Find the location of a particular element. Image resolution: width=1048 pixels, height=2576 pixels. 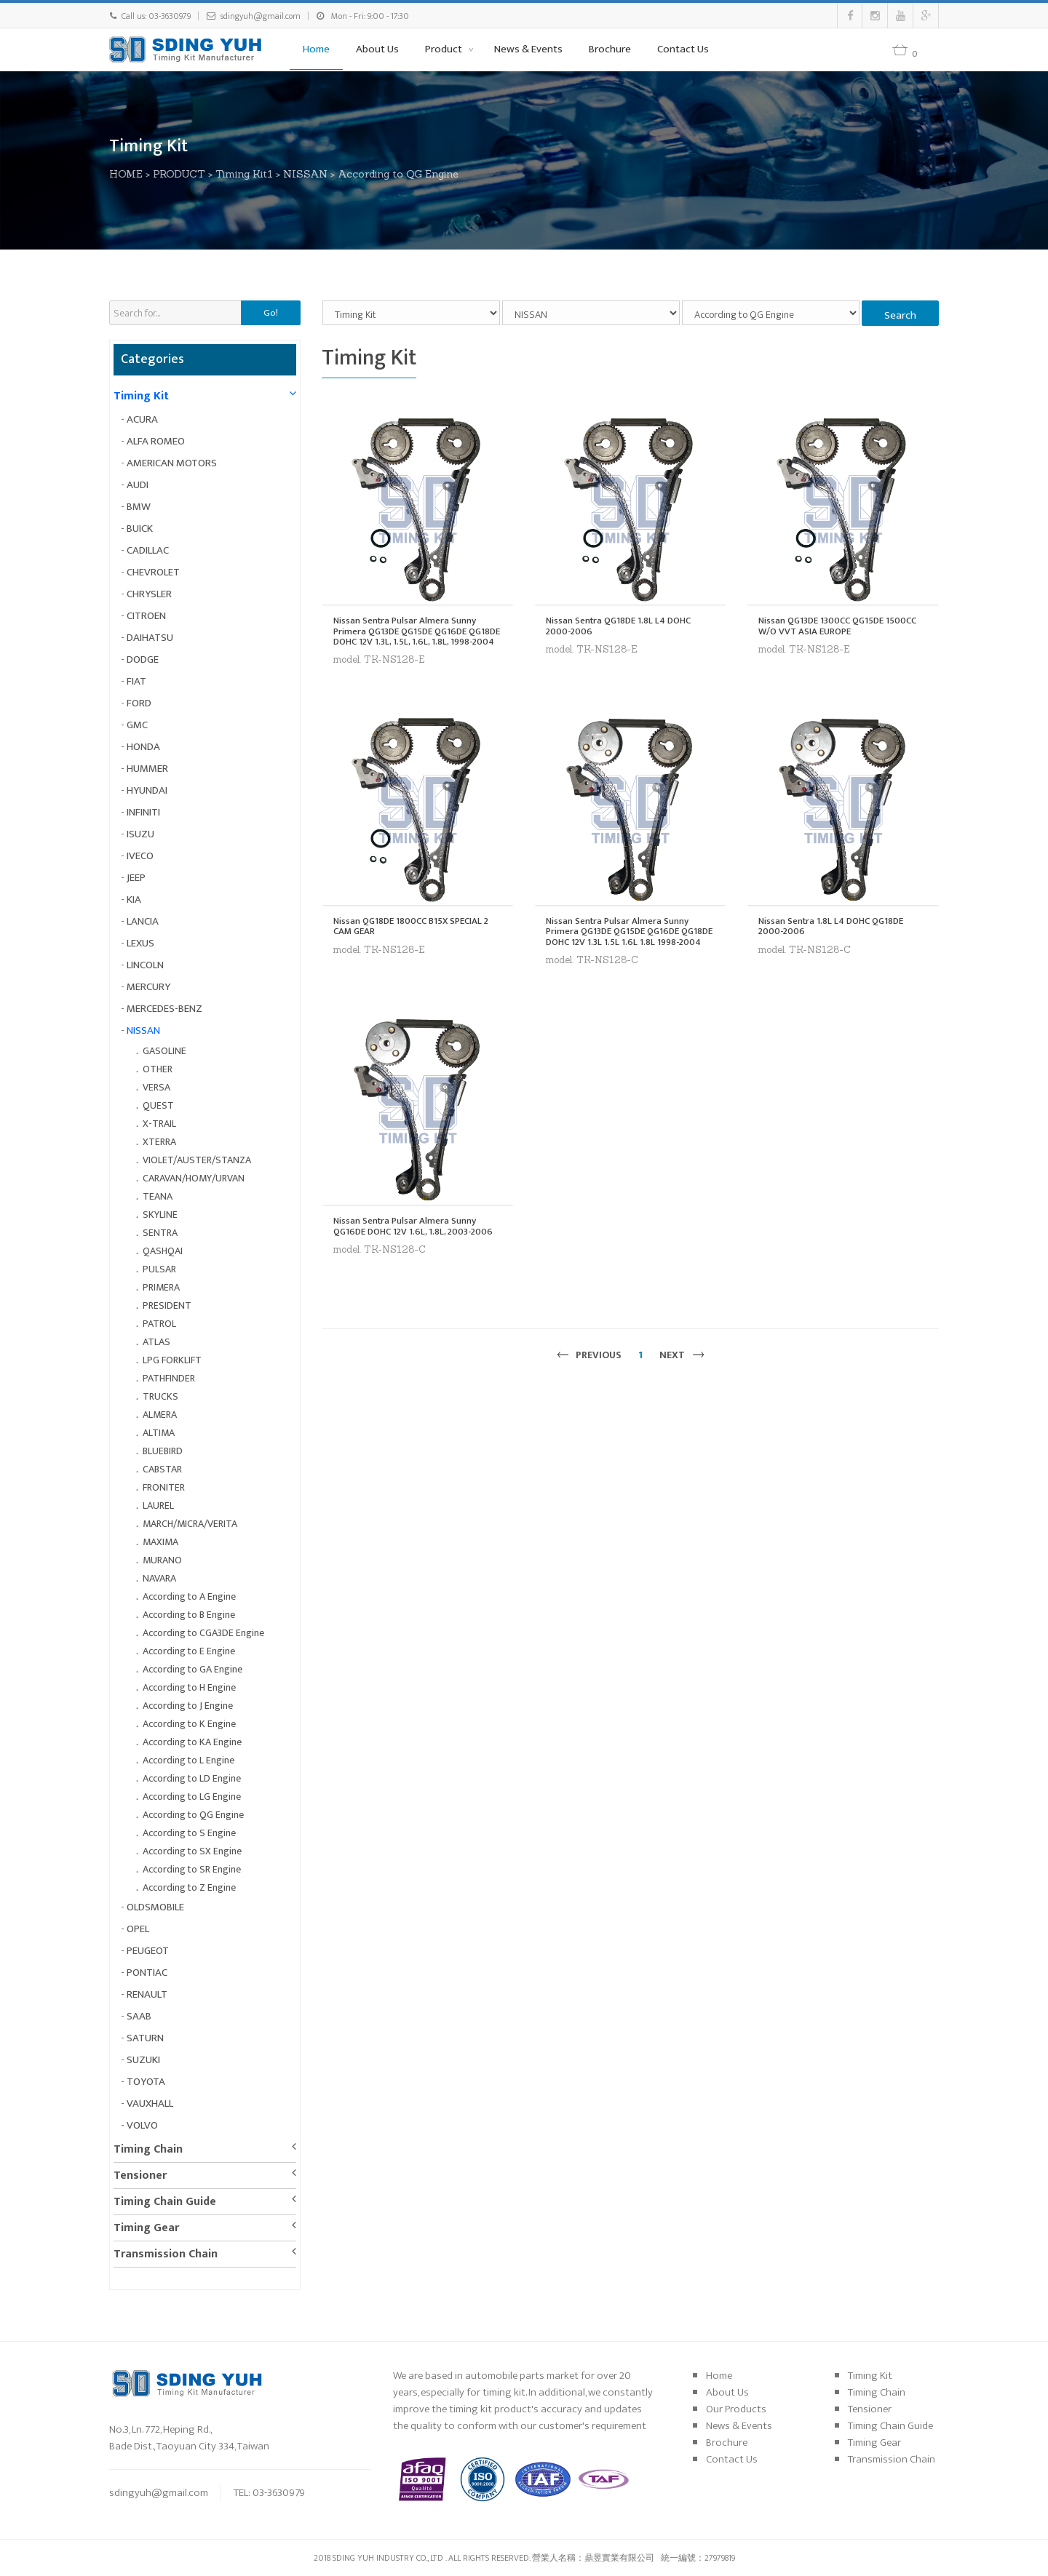

MARCH/MICRA/VERITA is located at coordinates (190, 1523).